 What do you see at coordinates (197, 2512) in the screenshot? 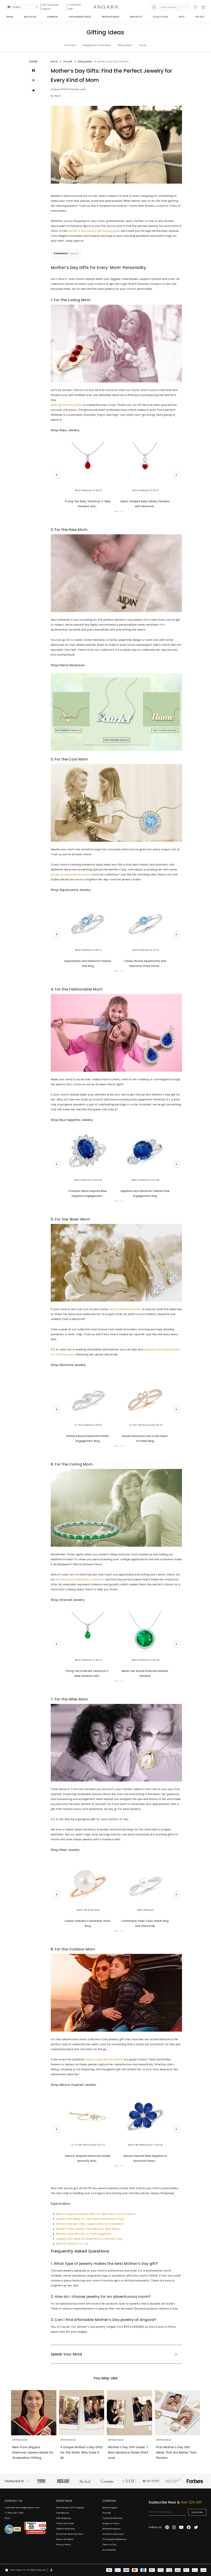
I see `Subscribe` at bounding box center [197, 2512].